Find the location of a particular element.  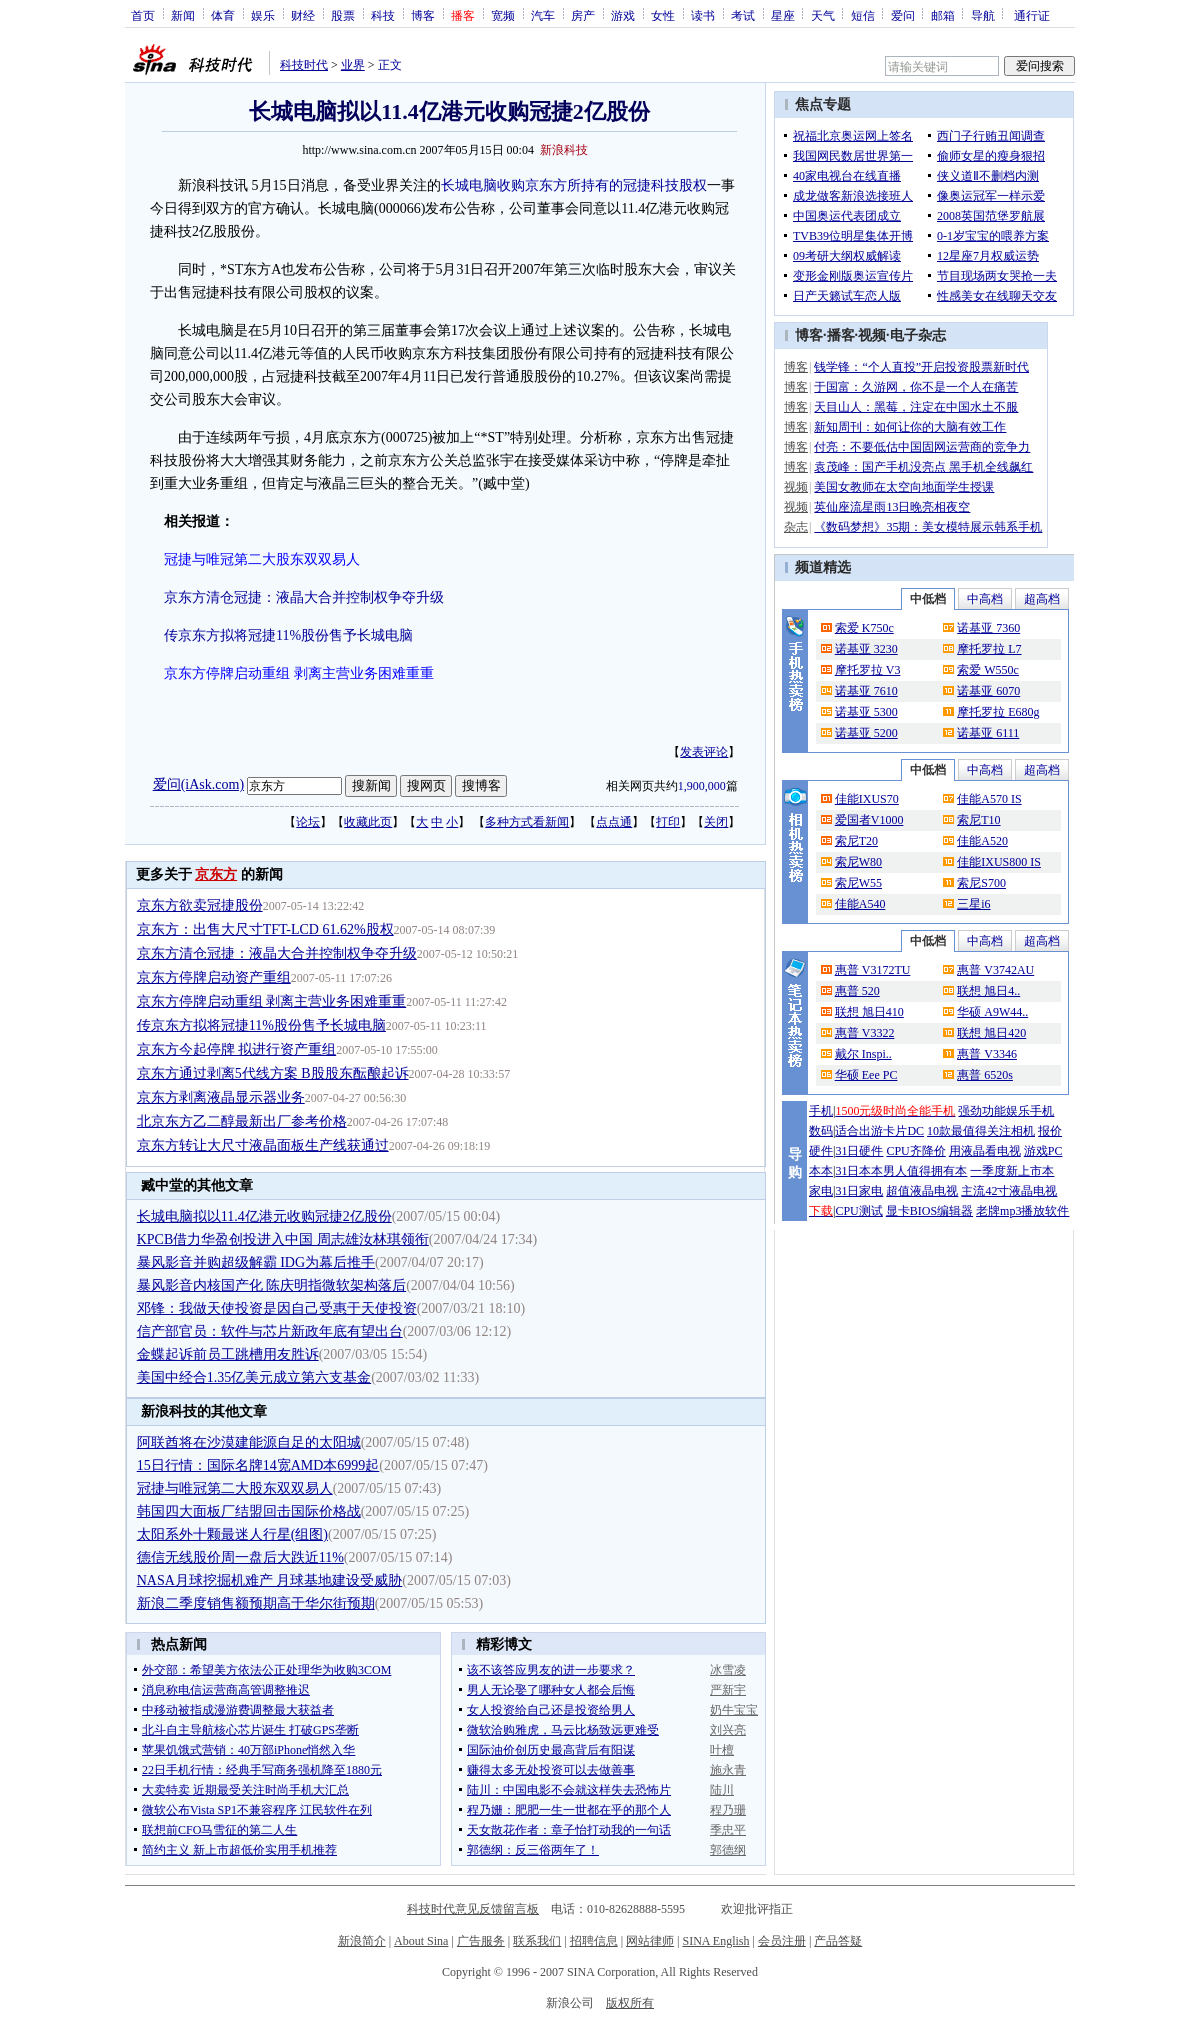

网站律师 is located at coordinates (650, 1941).